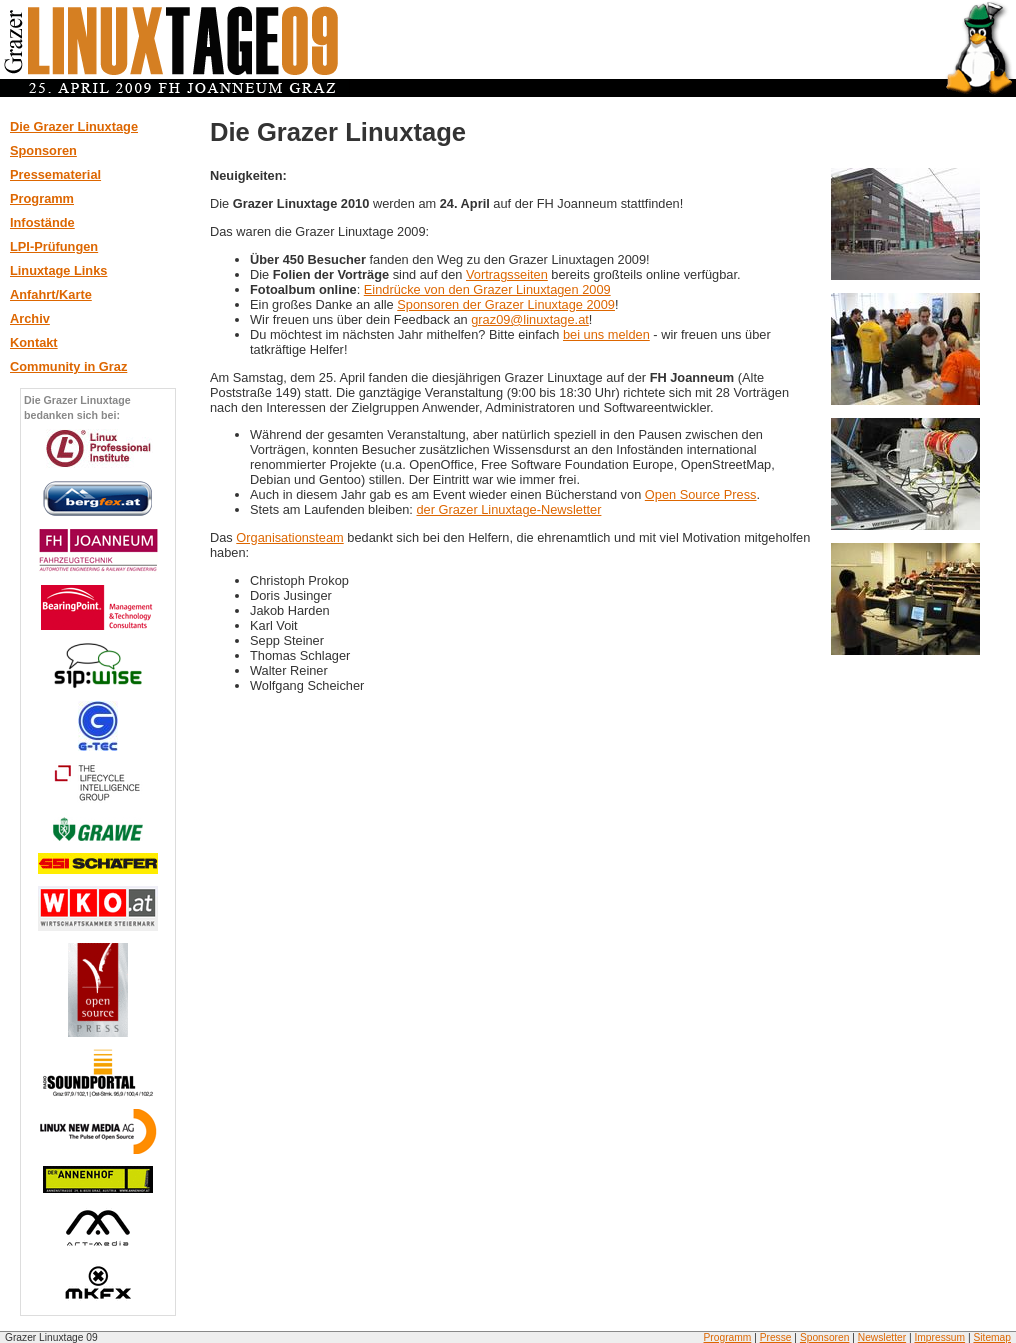  I want to click on Community in Graz, so click(68, 366).